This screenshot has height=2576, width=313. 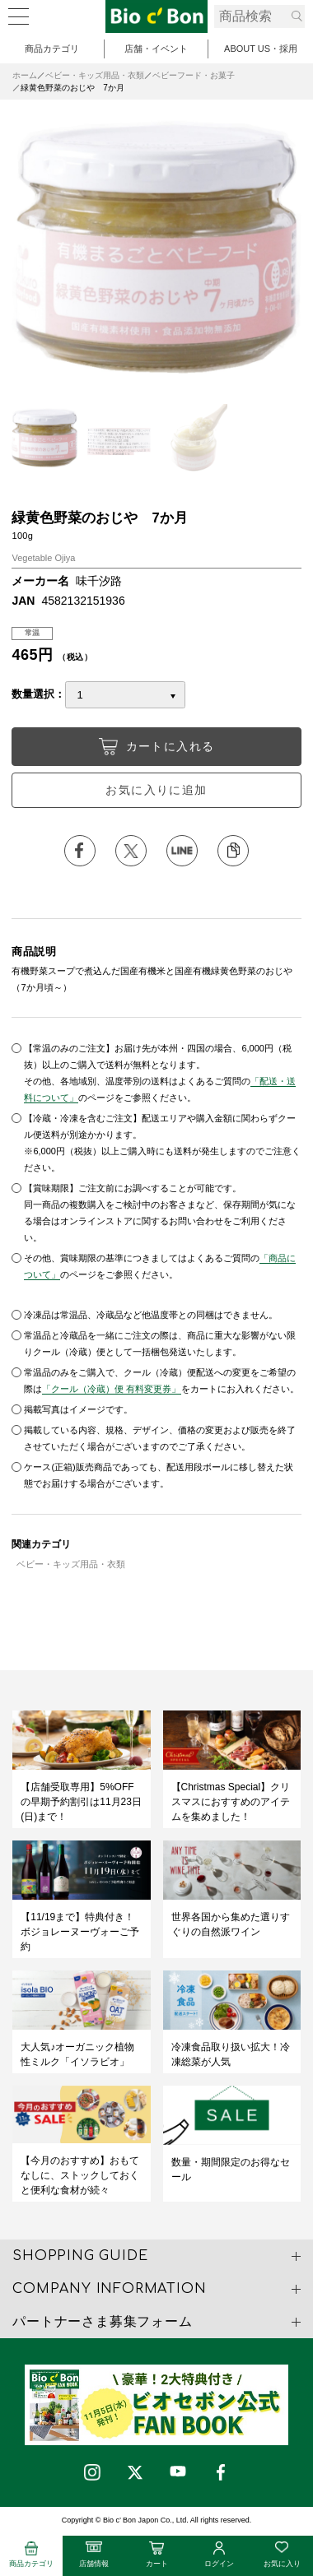 I want to click on ホーム, so click(x=24, y=75).